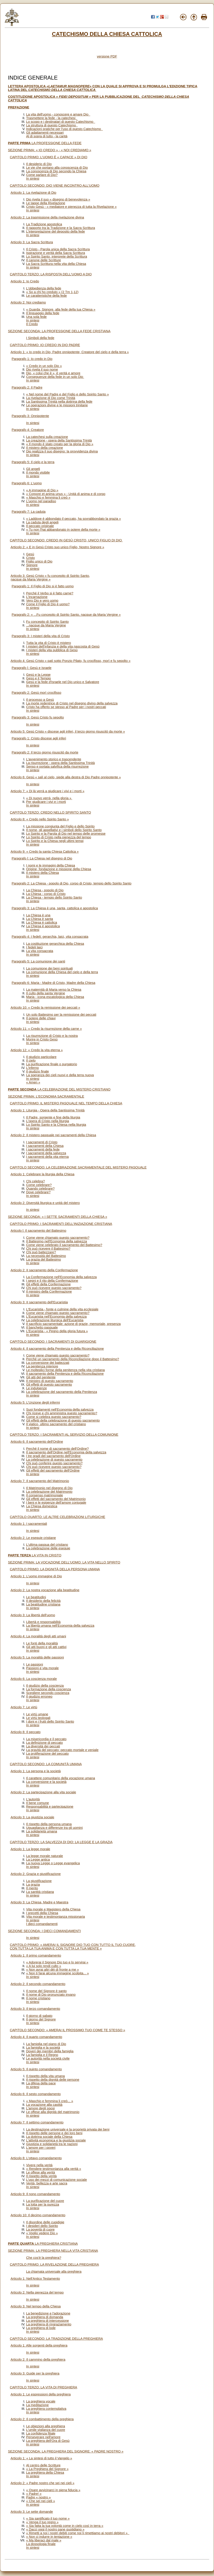  Describe the element at coordinates (78, 1167) in the screenshot. I see `CAPITOLO SECONDO: LA CELEBRAZIONE SACRAMENTALE DEL MISTERO PASQUALE` at that location.